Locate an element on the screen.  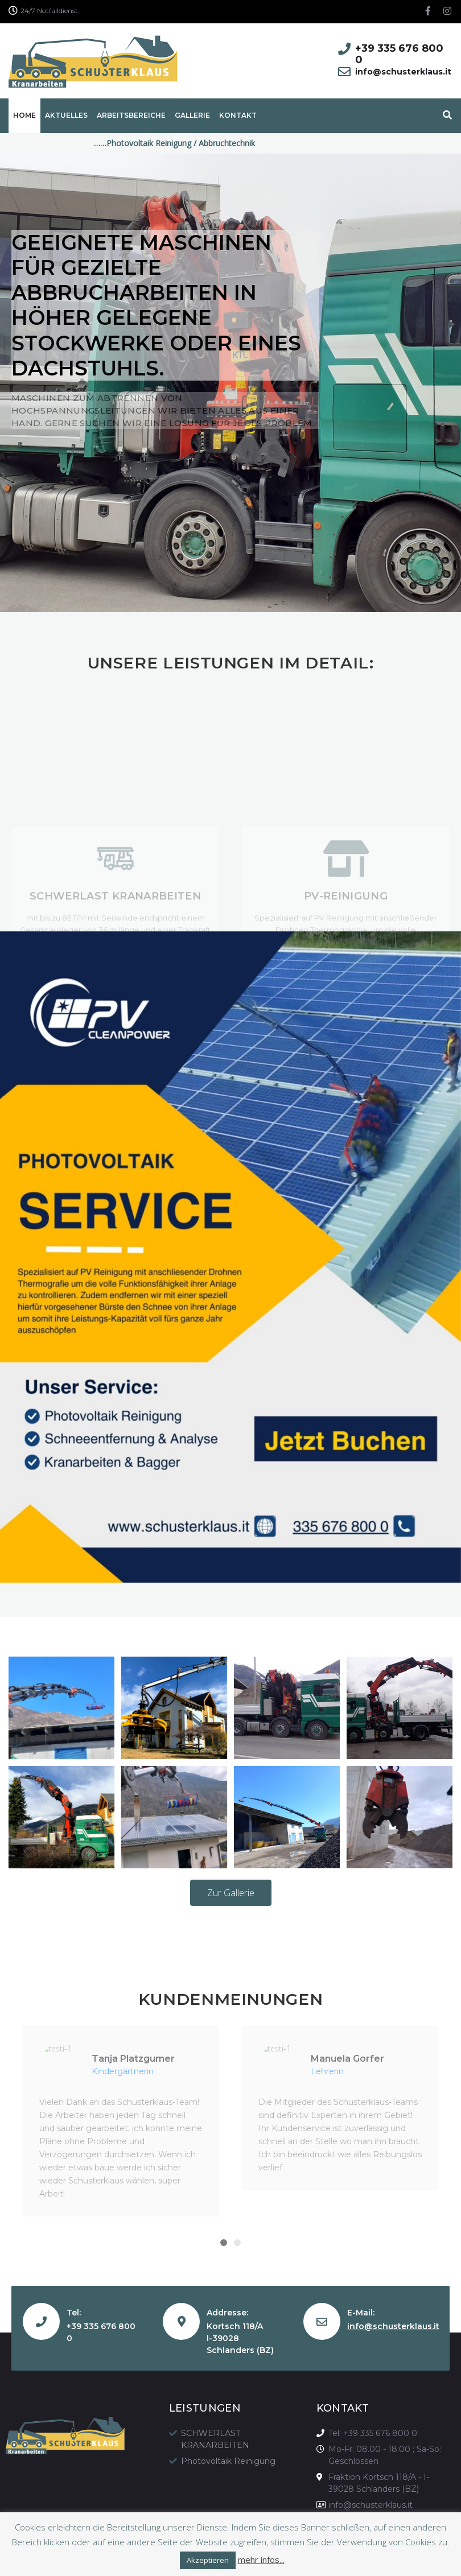
Akzeptieren [button] is located at coordinates (208, 2560).